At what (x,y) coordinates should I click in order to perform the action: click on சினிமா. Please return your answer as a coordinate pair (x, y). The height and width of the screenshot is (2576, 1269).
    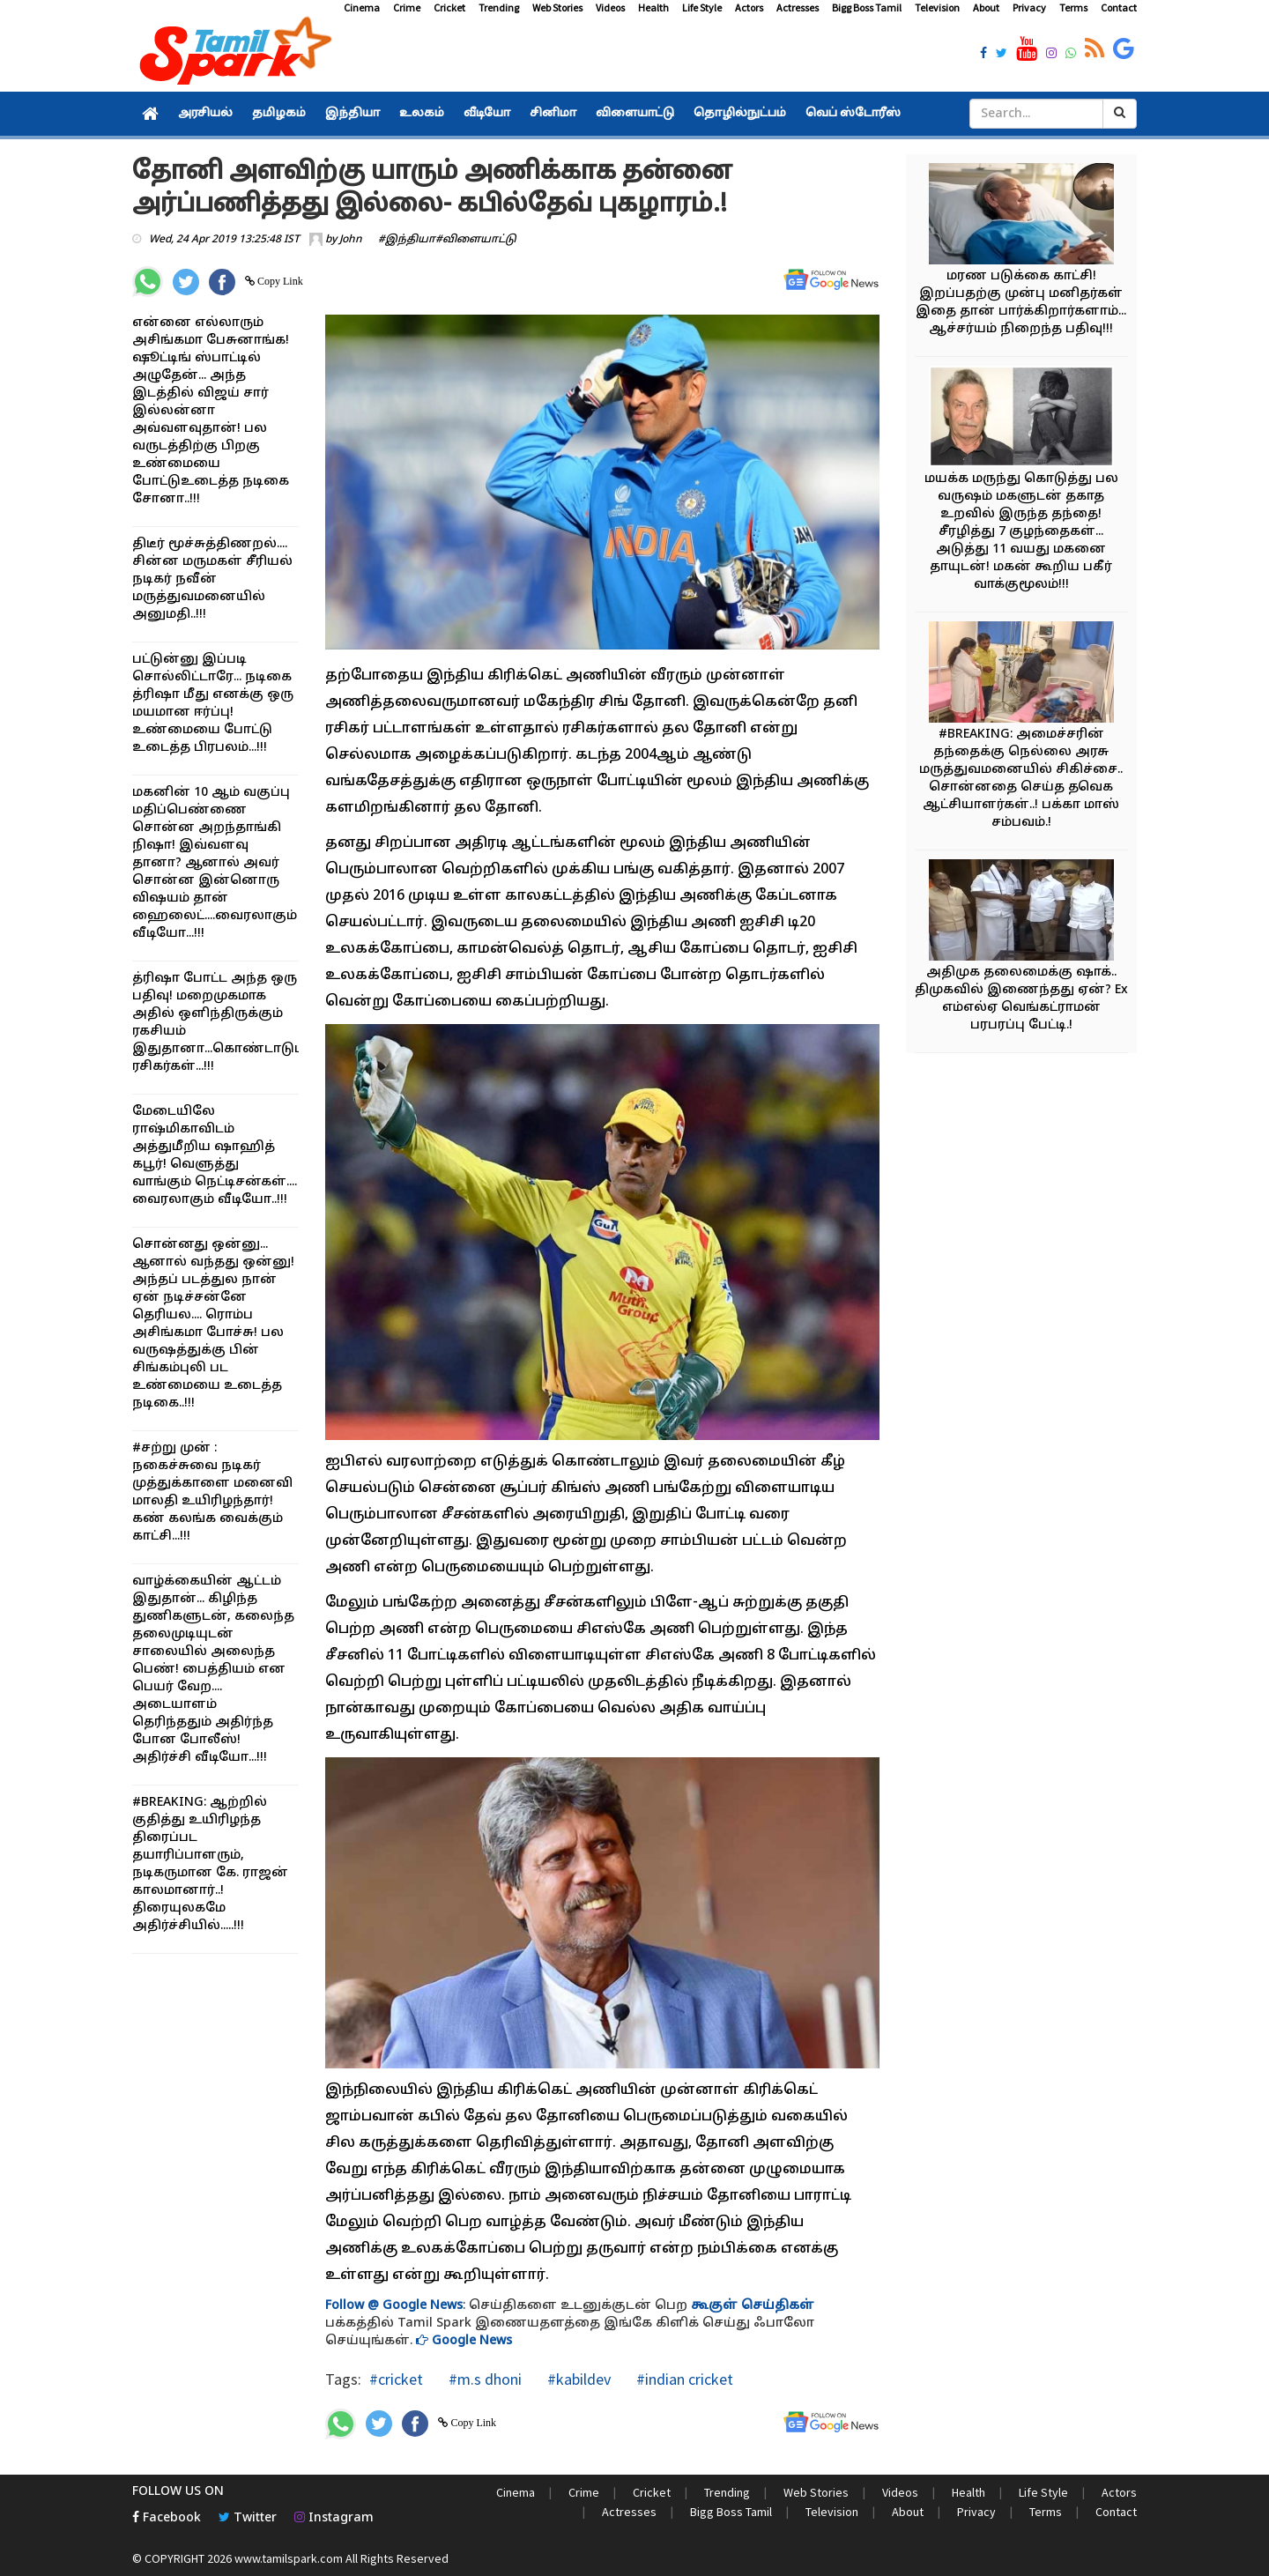
    Looking at the image, I should click on (553, 114).